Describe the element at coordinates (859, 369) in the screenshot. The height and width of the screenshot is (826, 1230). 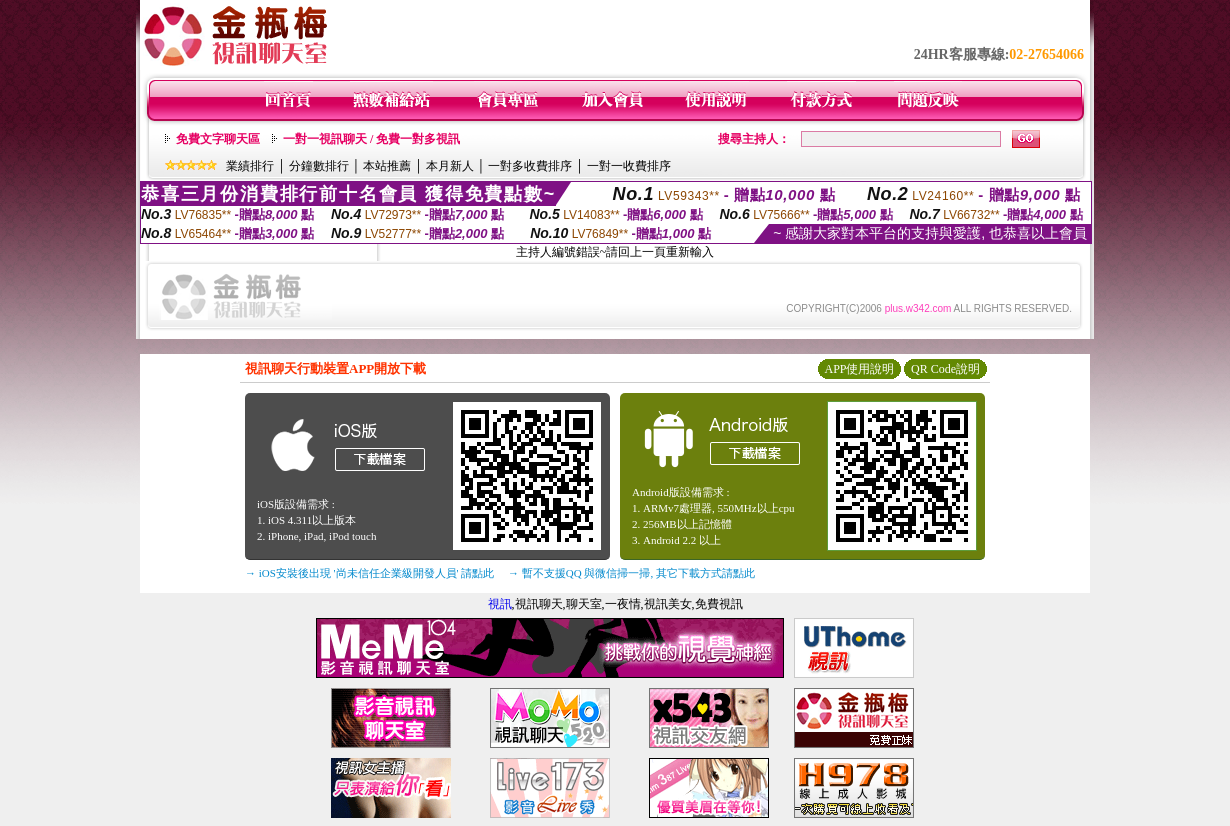
I see `APP使用說明` at that location.